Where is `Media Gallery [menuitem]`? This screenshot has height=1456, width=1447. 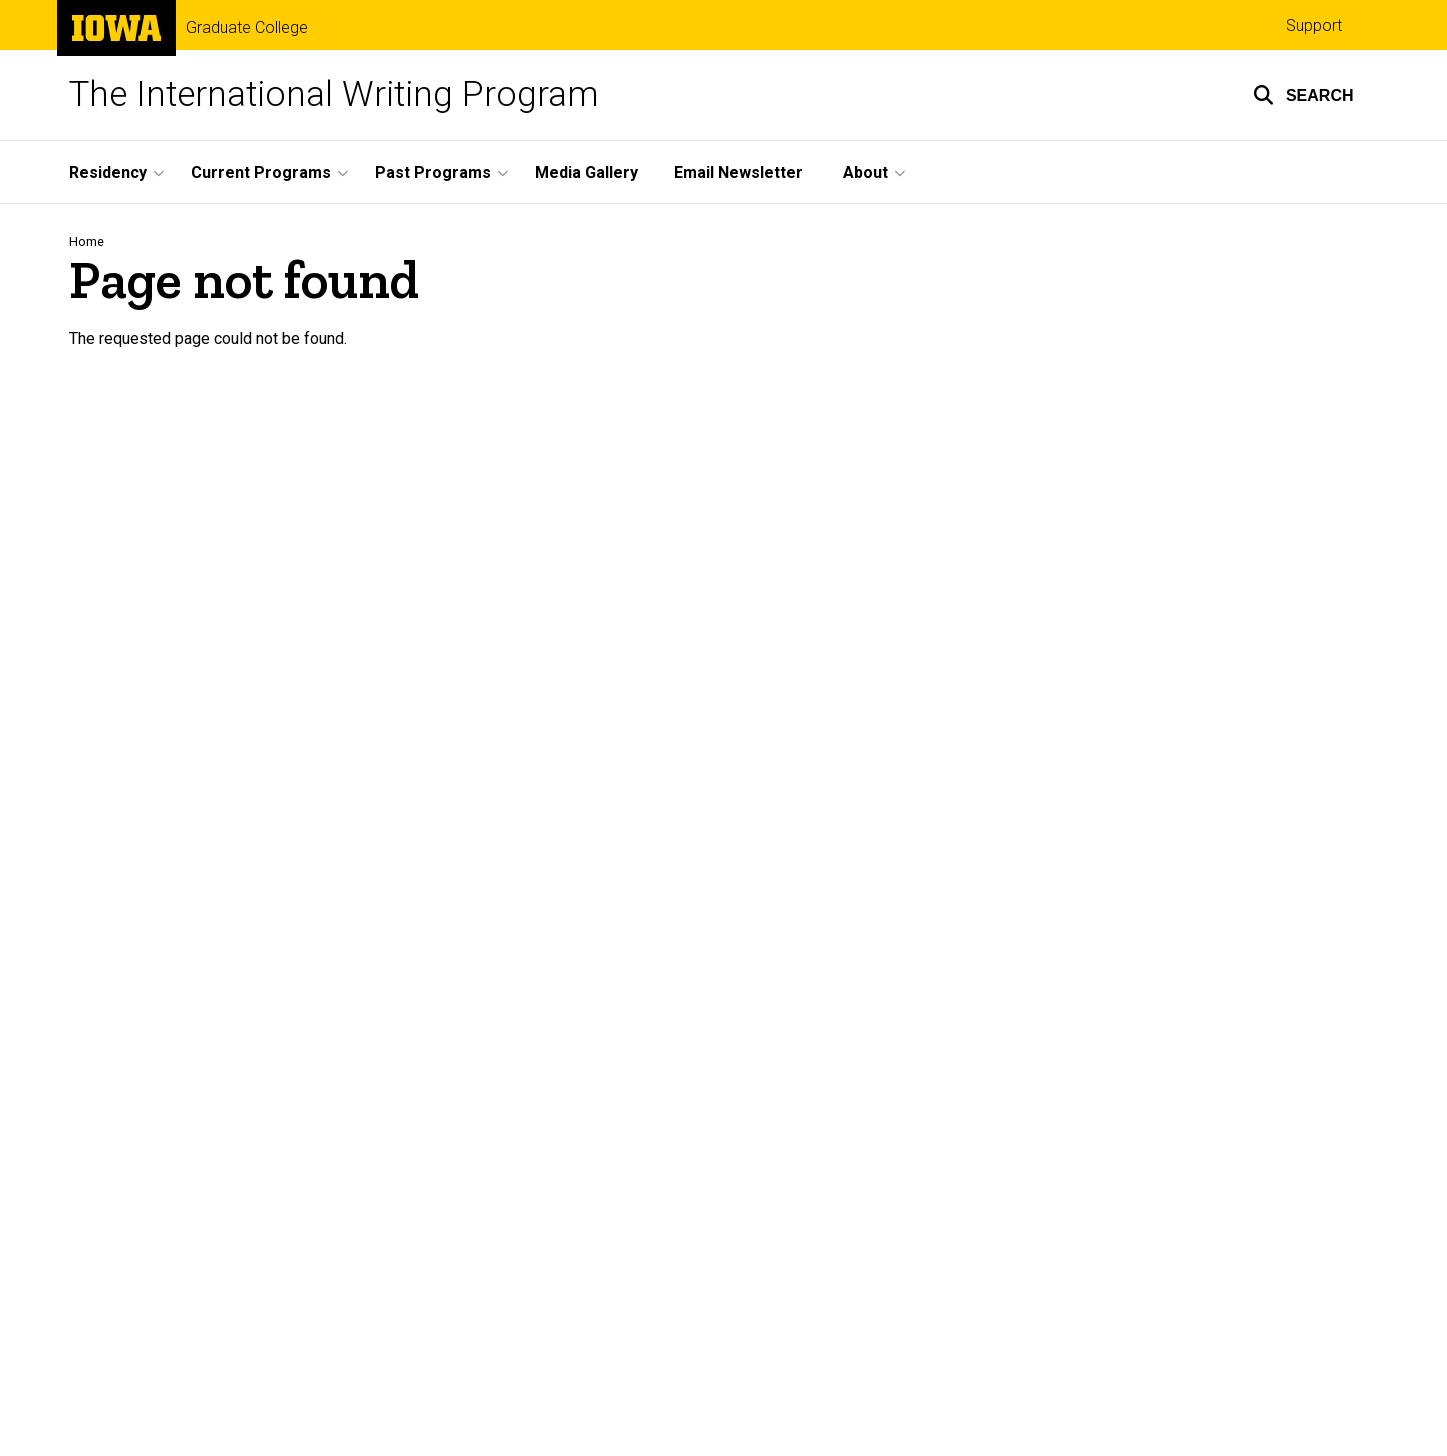
Media Gallery [menuitem] is located at coordinates (586, 172).